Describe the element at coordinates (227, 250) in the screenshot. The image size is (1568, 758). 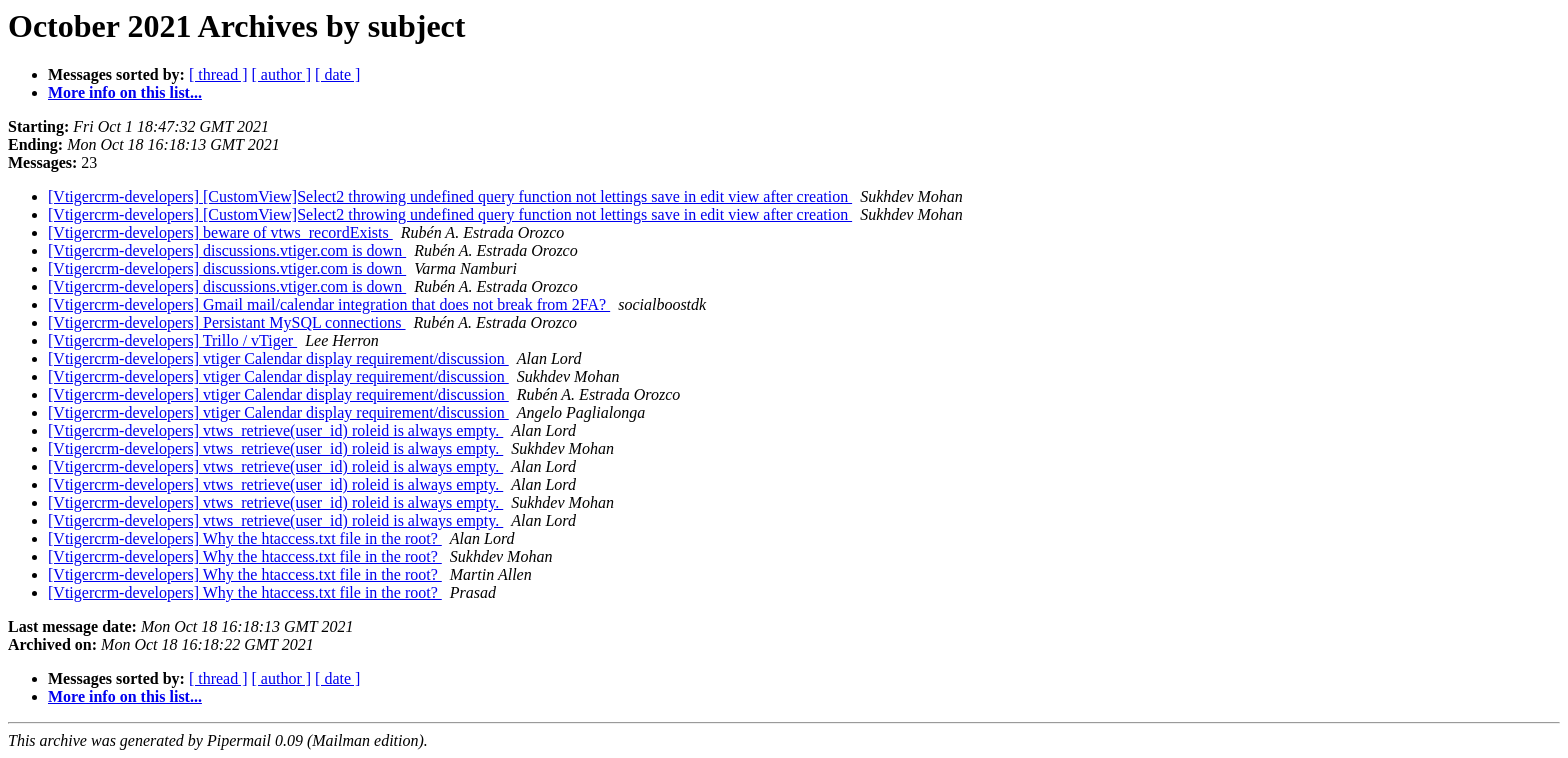
I see `[Vtigercrm-developers] discussions.vtiger.com is down` at that location.